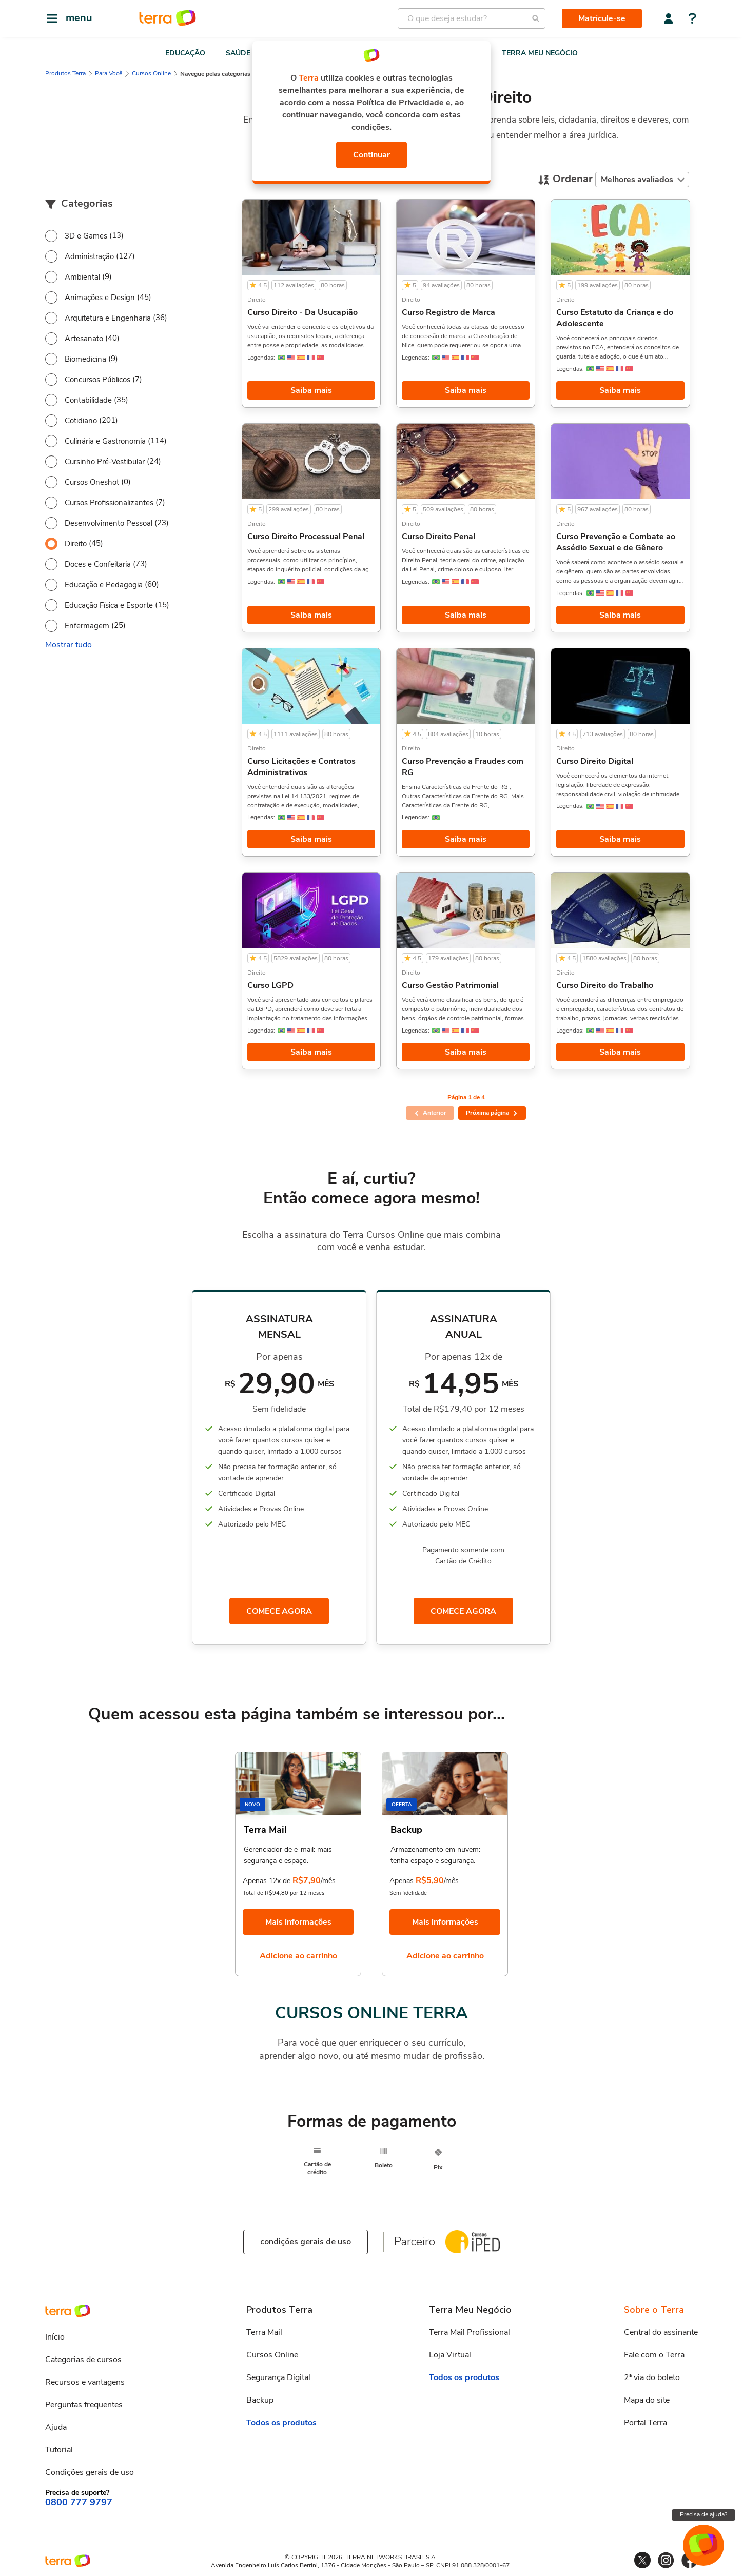 The width and height of the screenshot is (743, 2576). What do you see at coordinates (104, 585) in the screenshot?
I see `Educação e Pedagogia` at bounding box center [104, 585].